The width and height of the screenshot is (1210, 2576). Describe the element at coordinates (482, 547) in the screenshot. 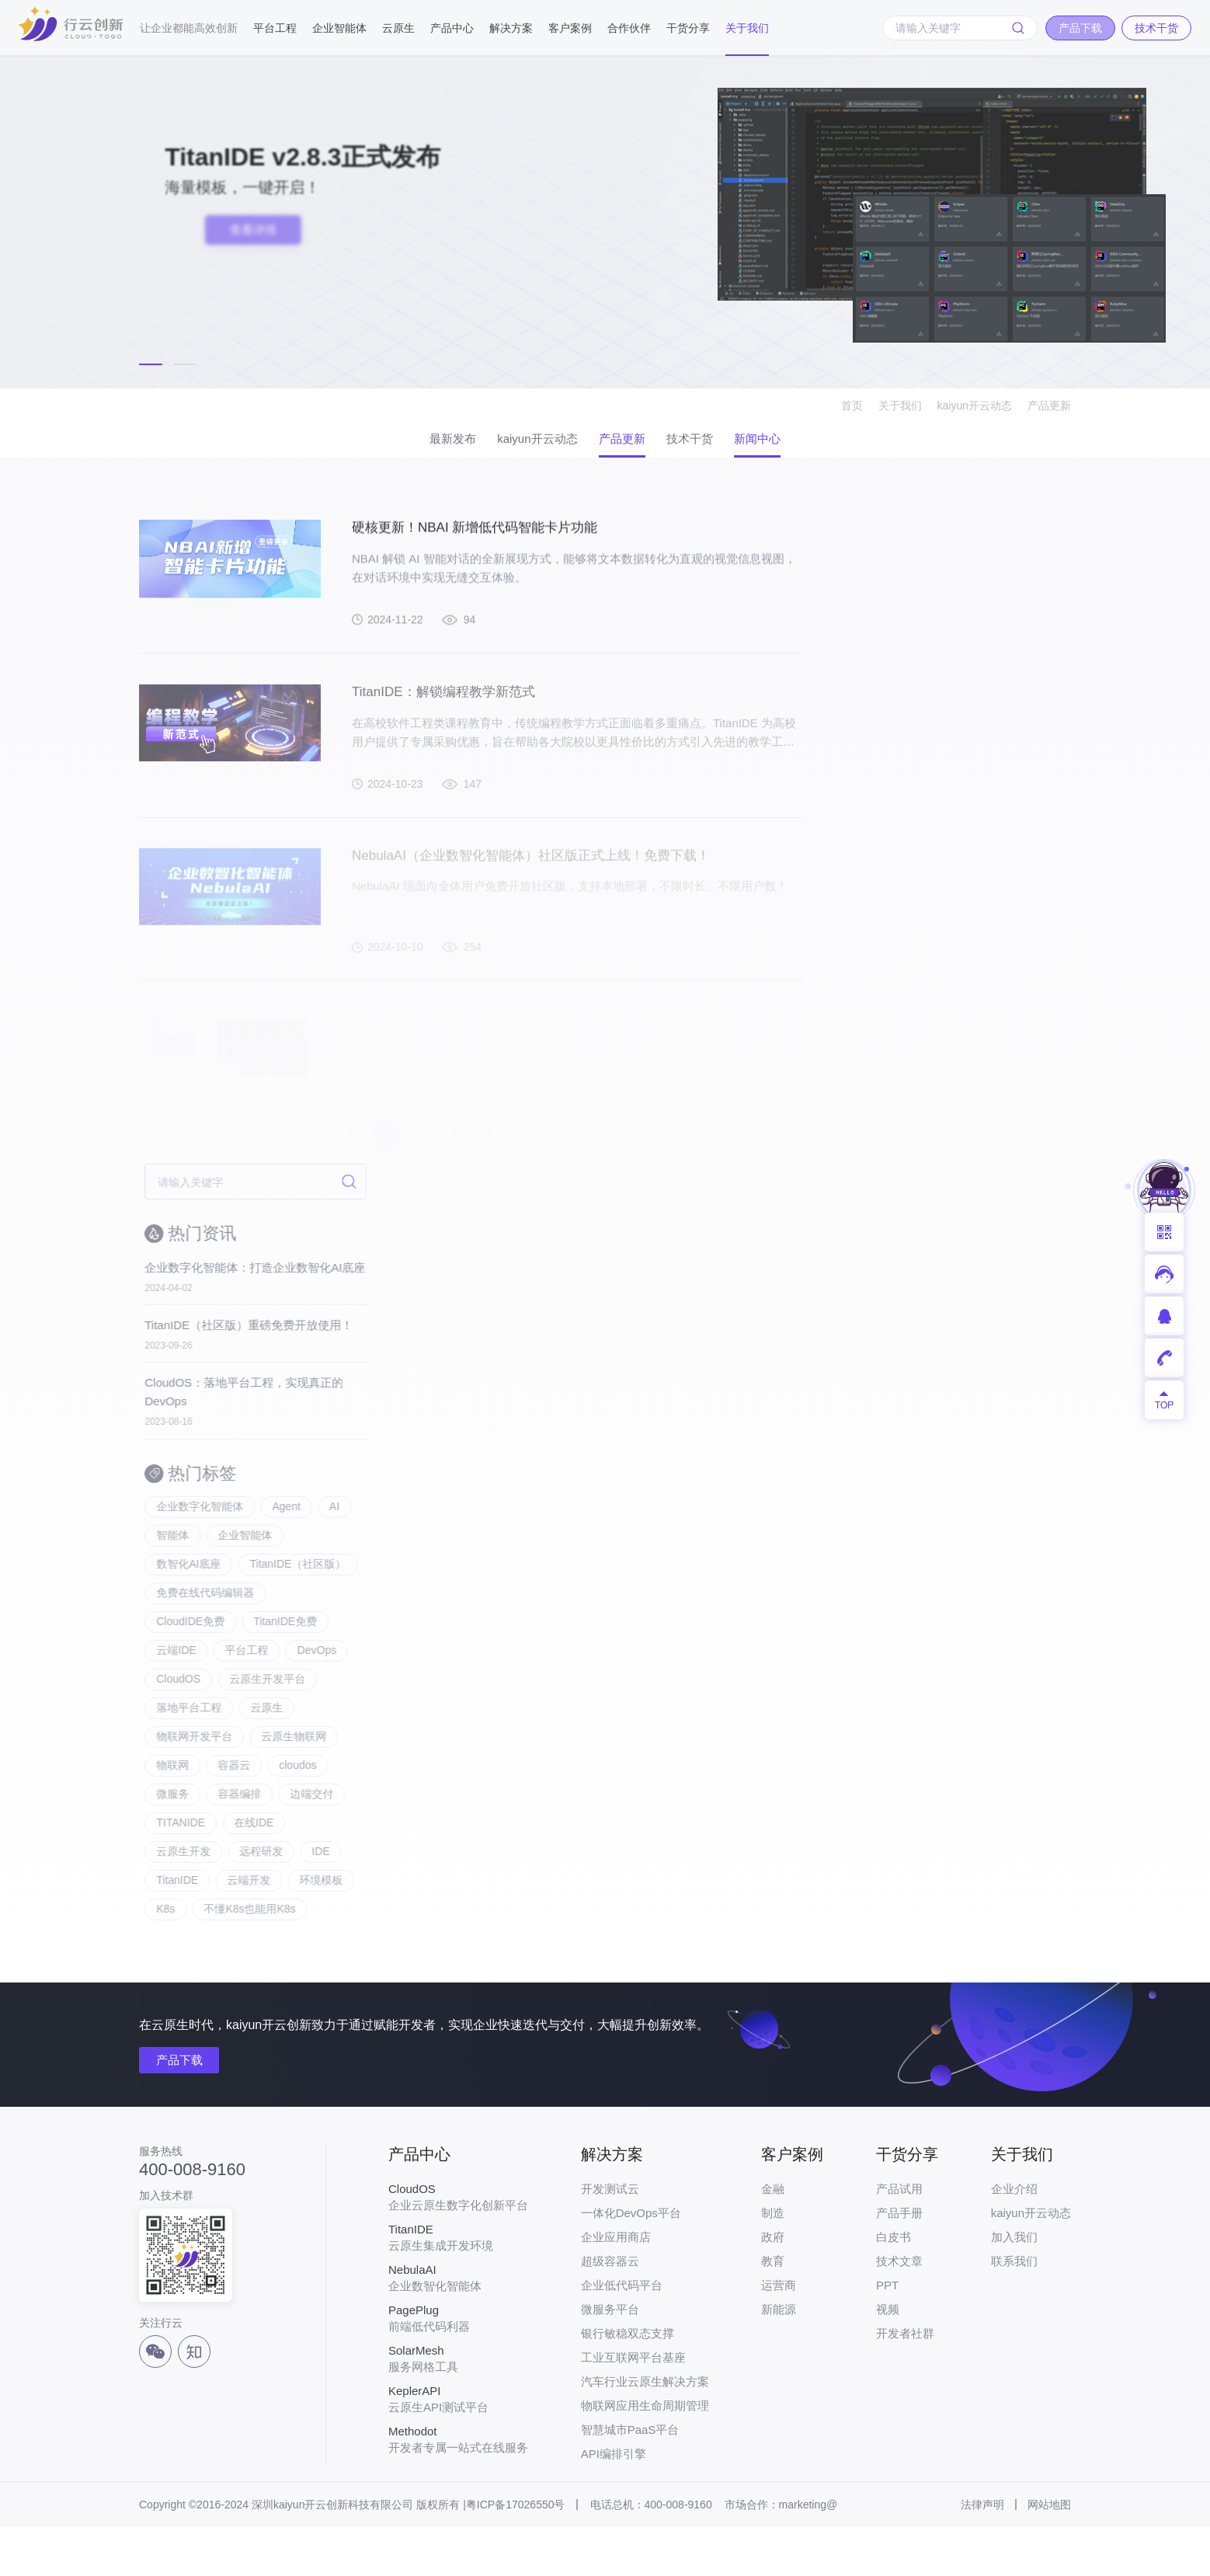

I see `硬核更新！NBAI 新增低代码智能卡片功能` at that location.